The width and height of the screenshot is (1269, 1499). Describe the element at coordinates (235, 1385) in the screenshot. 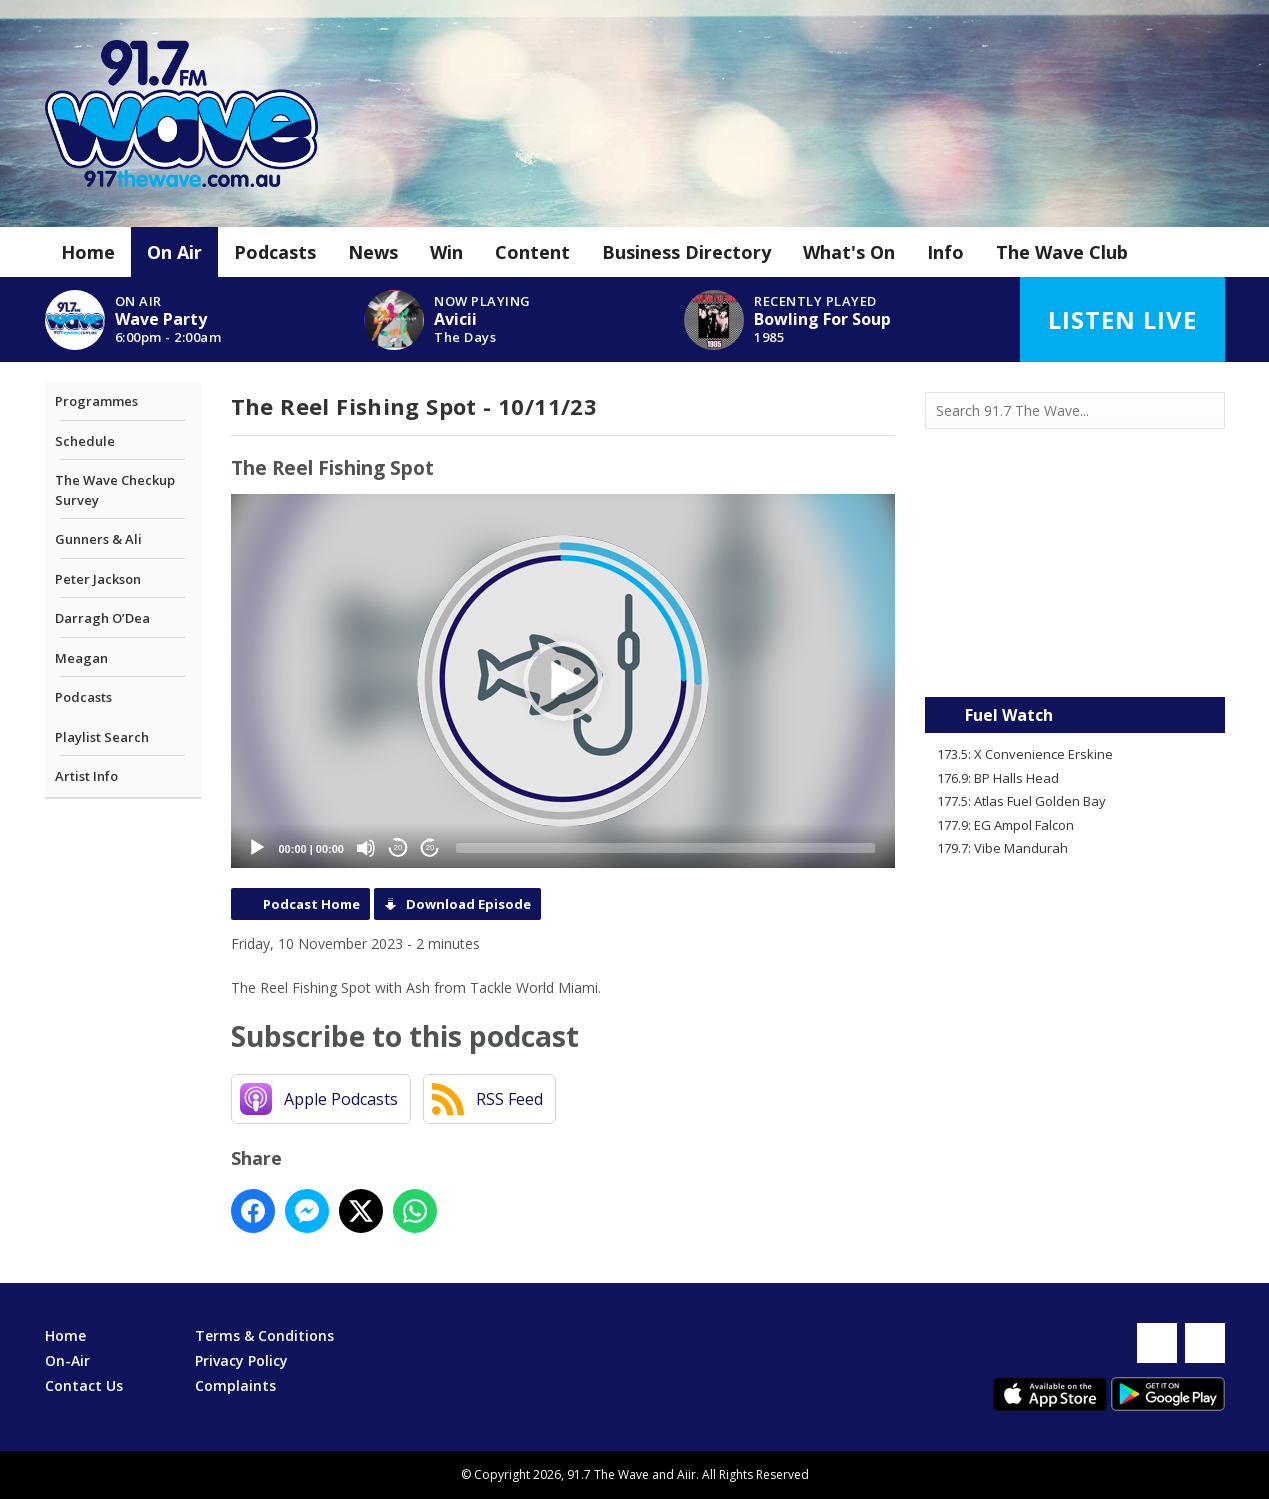

I see `Complaints` at that location.